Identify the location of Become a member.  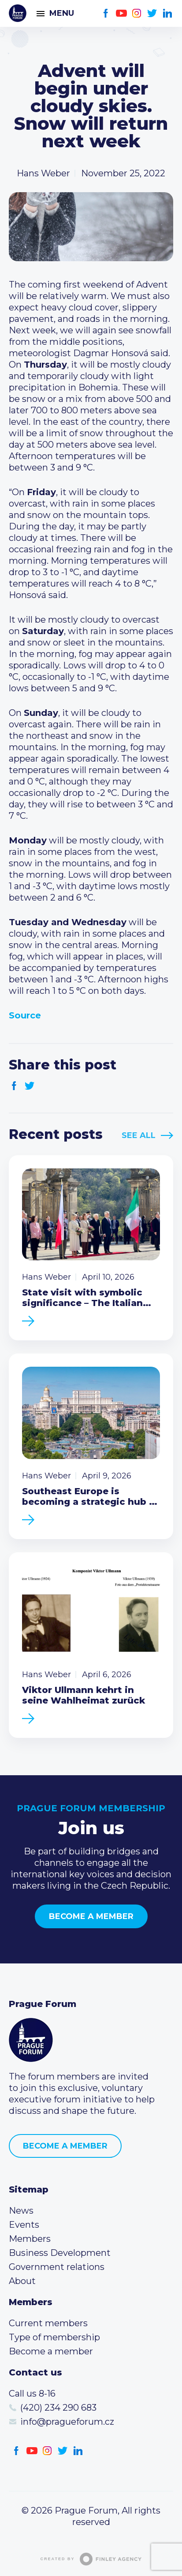
(91, 1916).